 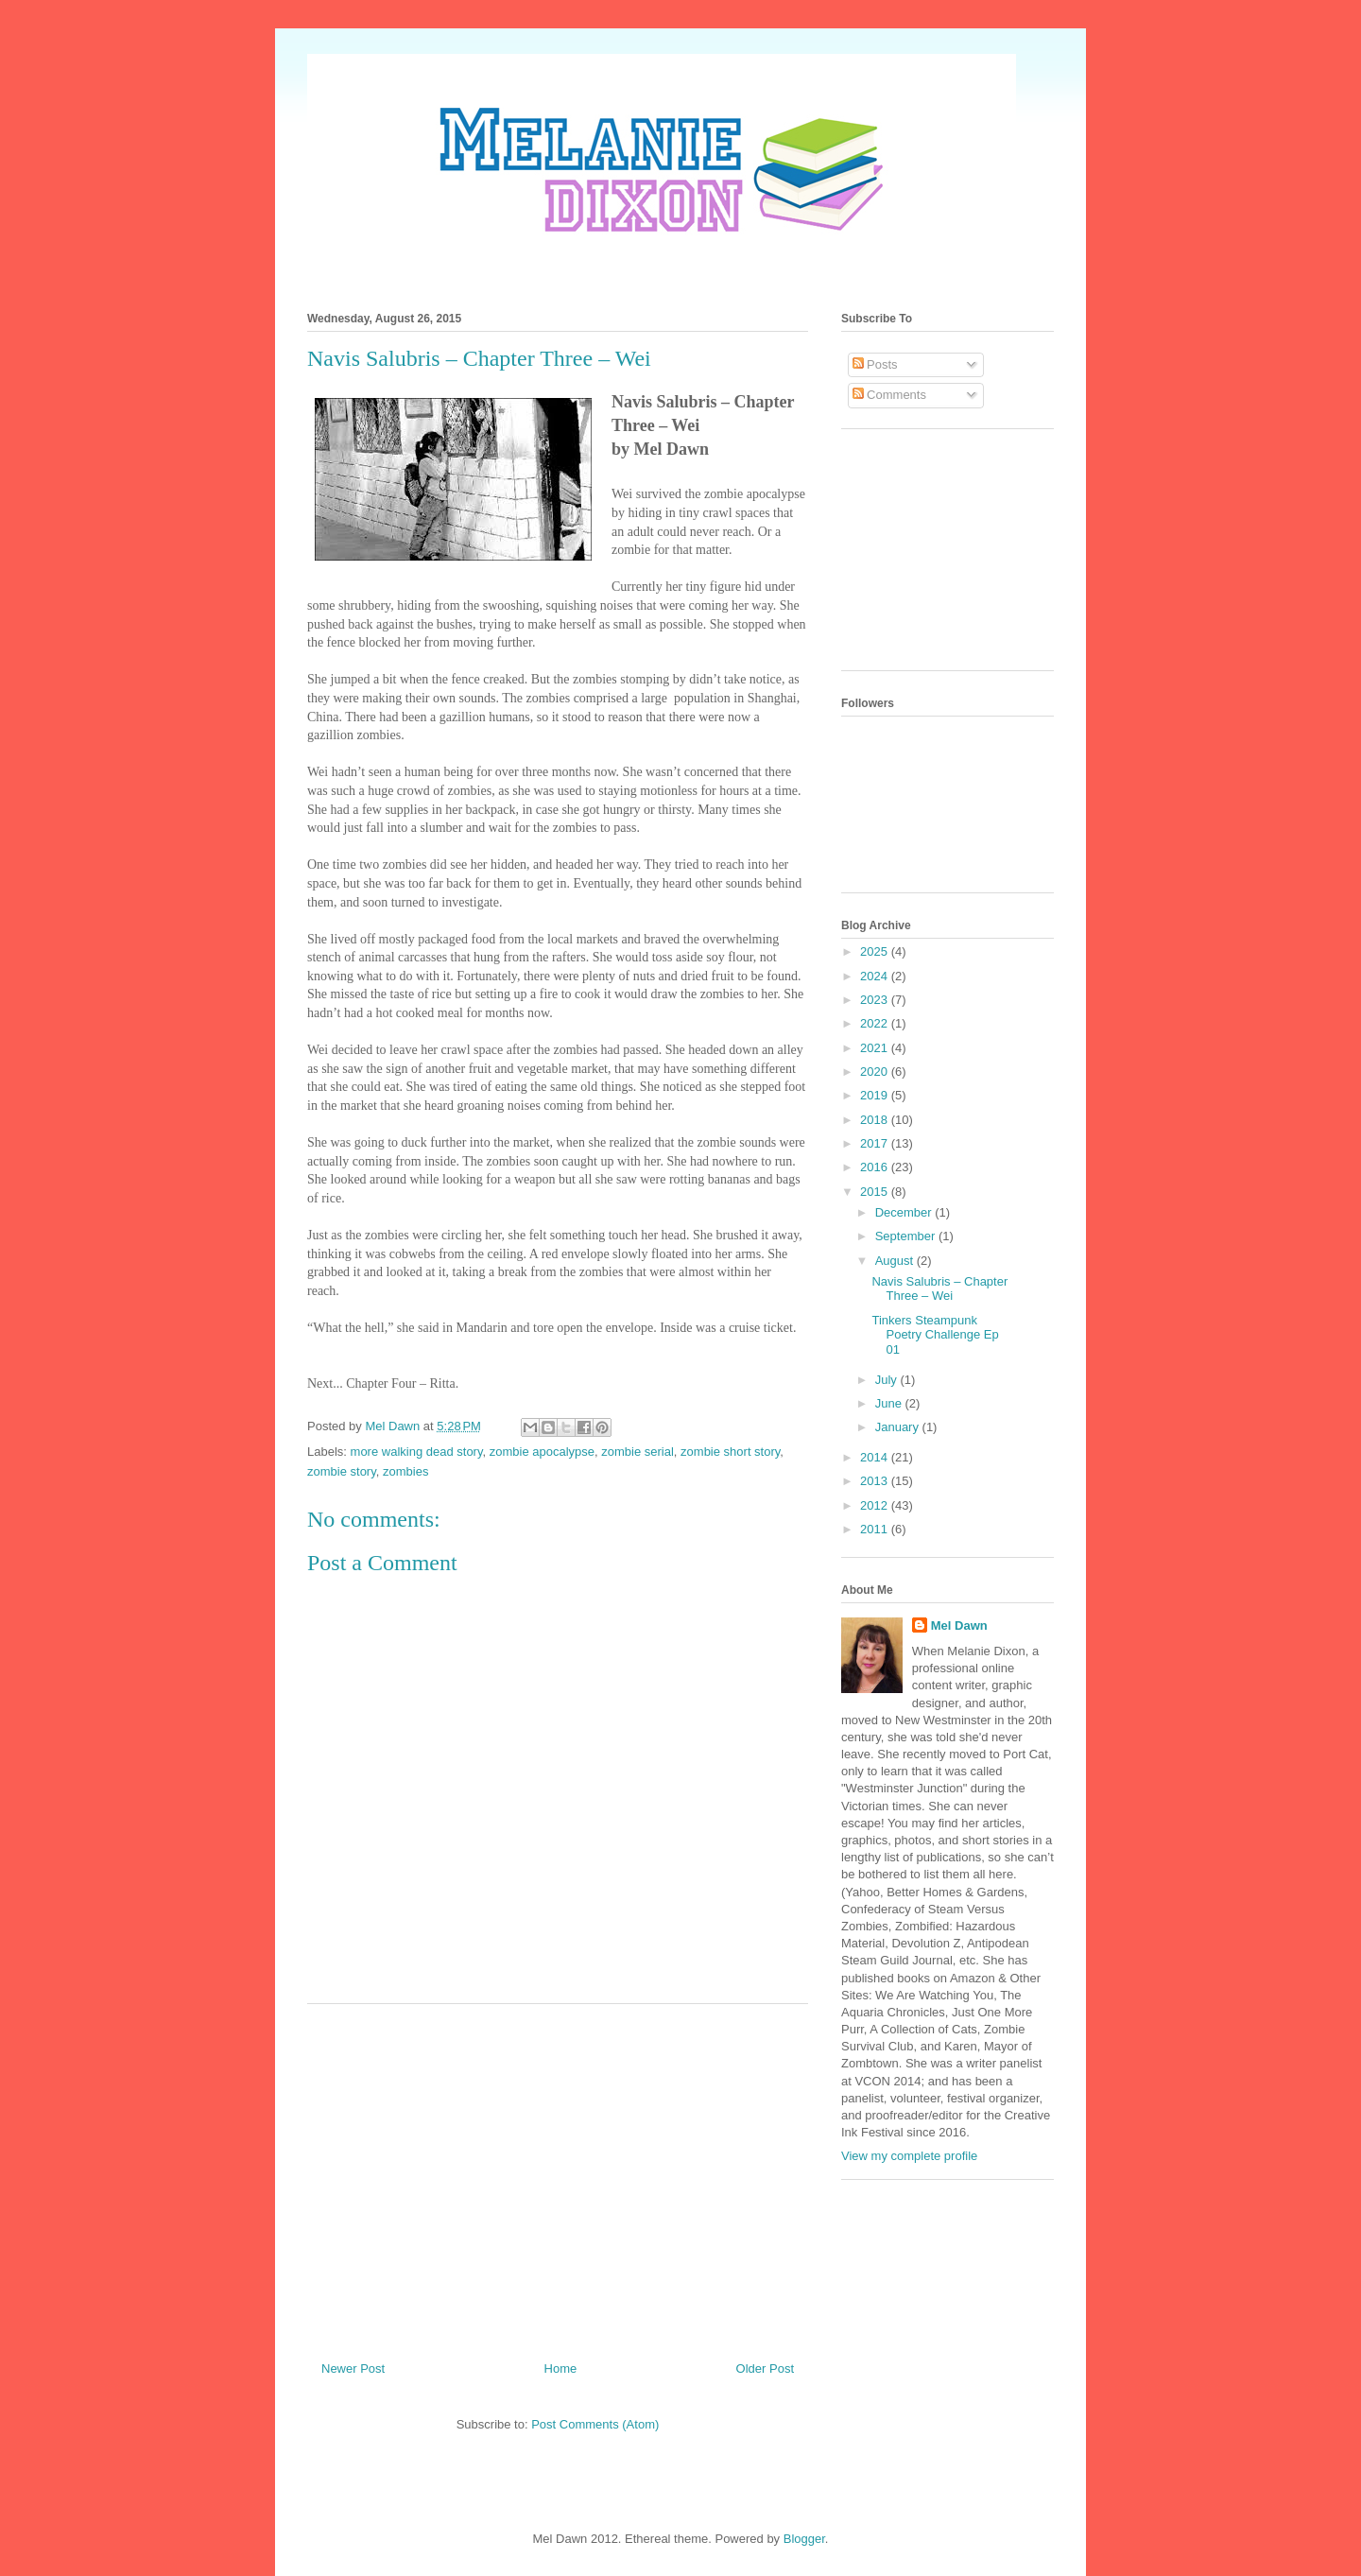 I want to click on Post Comments (Atom), so click(x=595, y=2424).